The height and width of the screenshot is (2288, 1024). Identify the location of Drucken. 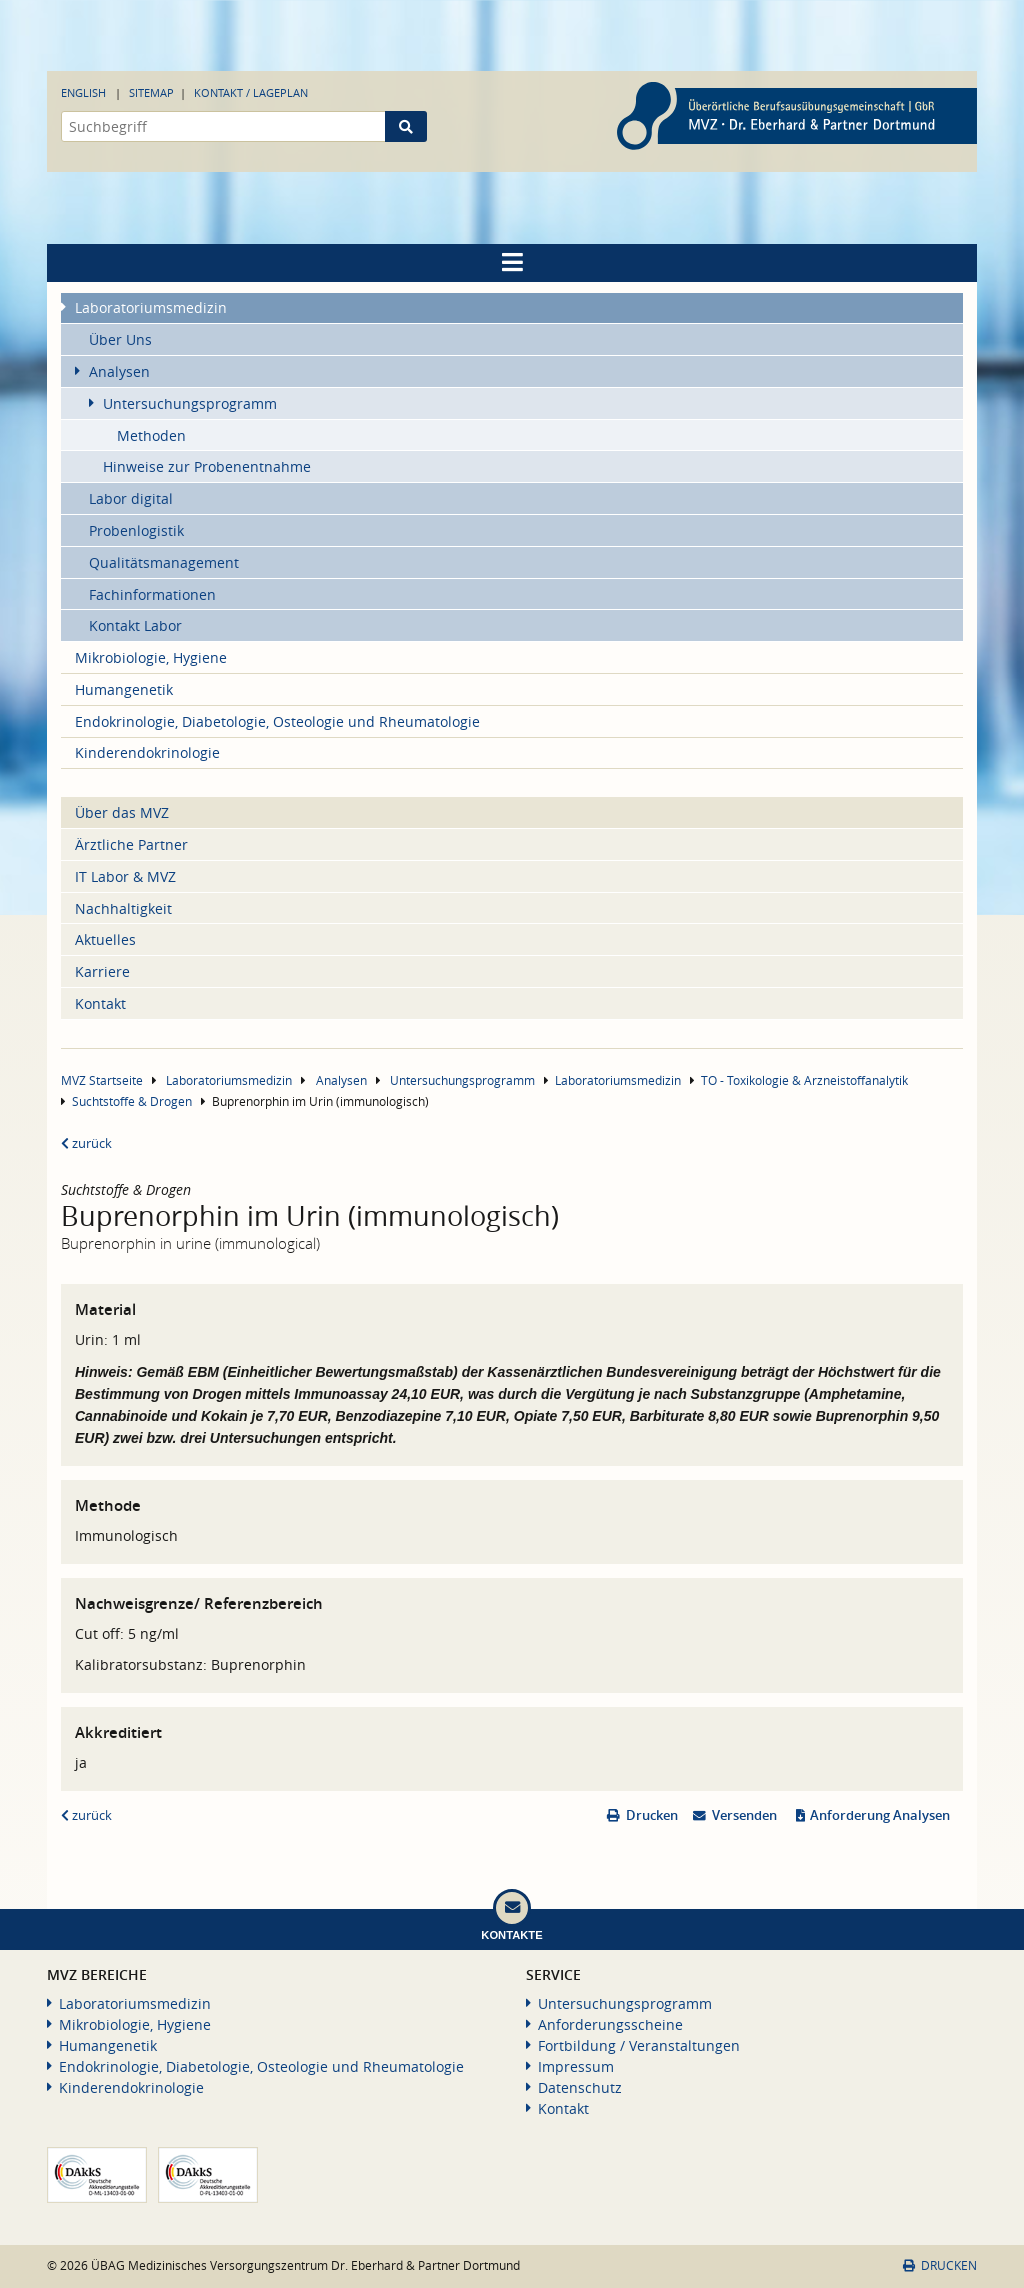
(652, 1815).